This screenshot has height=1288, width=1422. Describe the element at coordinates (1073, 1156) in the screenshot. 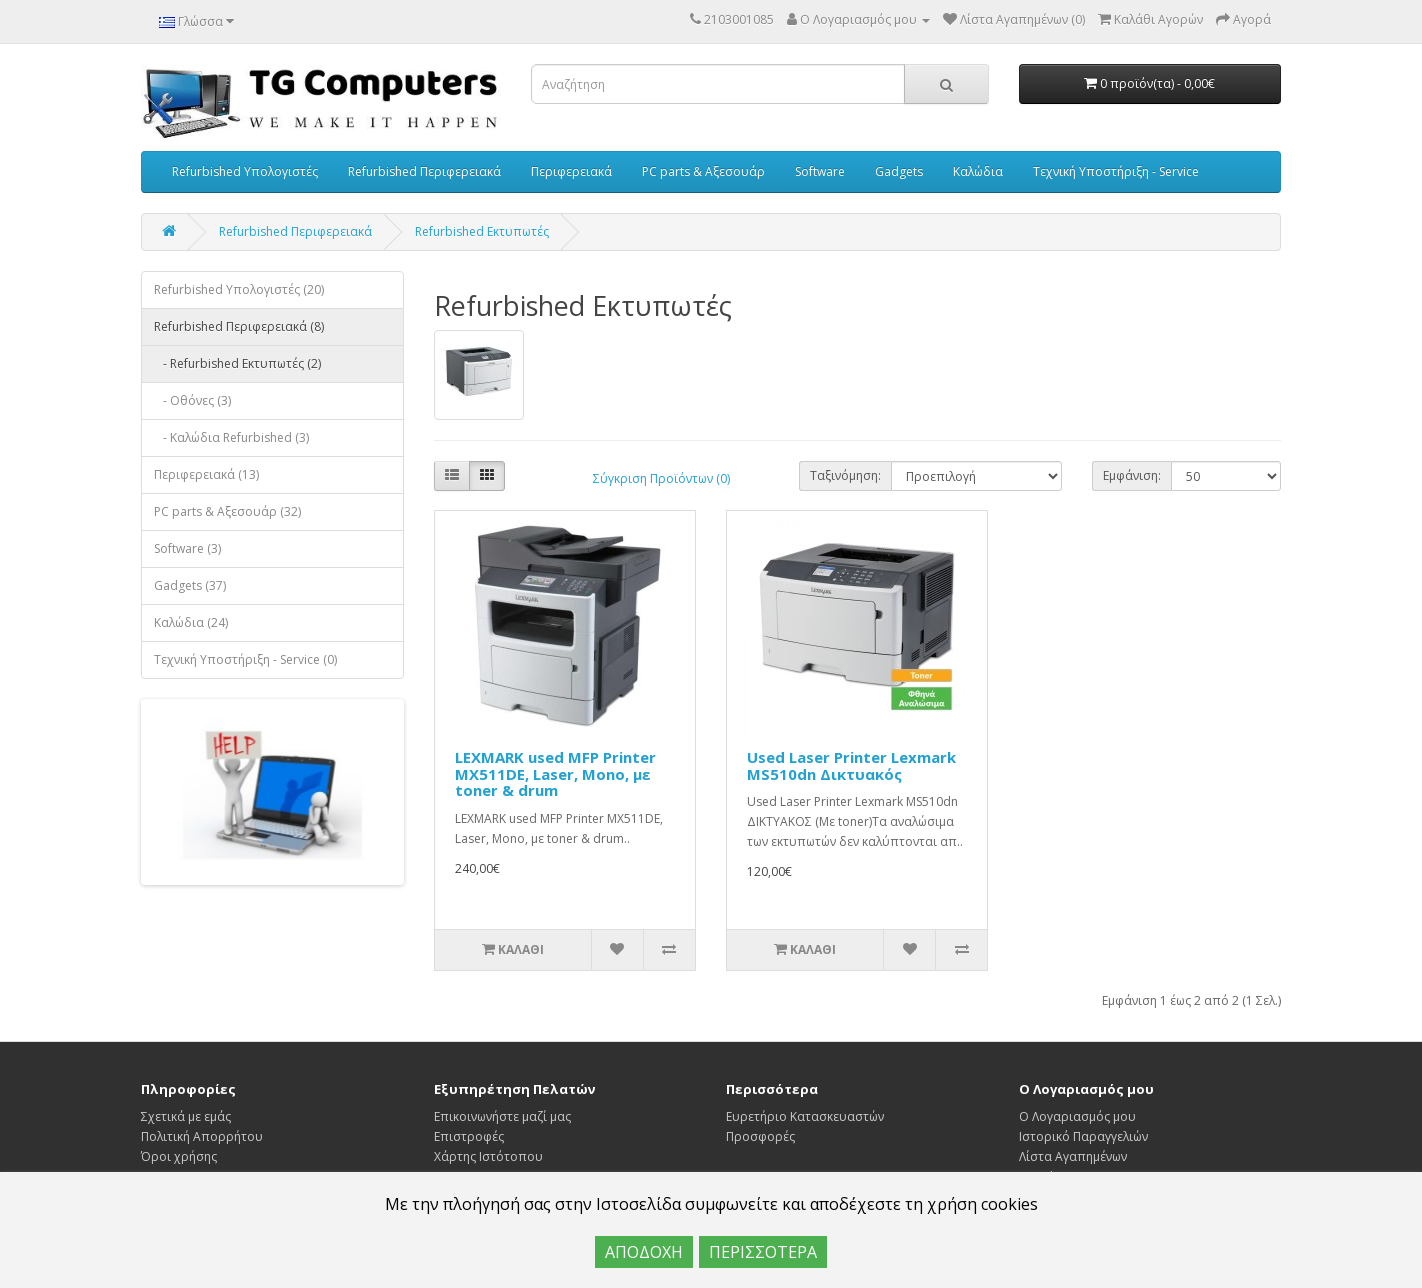

I see `Λίστα Αγαπημένων` at that location.